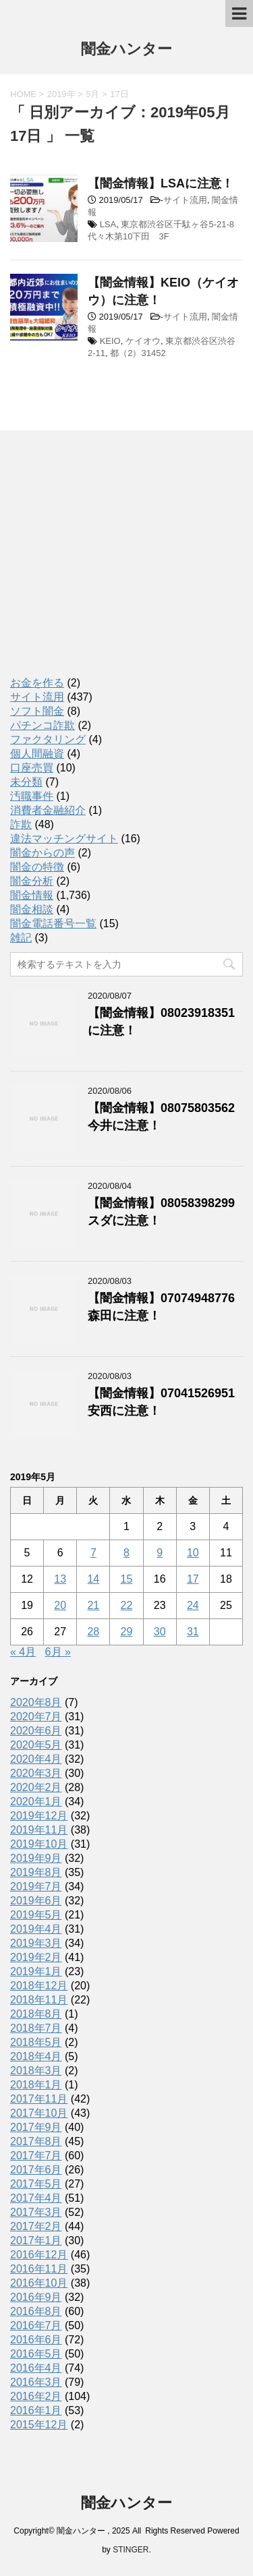  Describe the element at coordinates (42, 852) in the screenshot. I see `闇金からの声` at that location.